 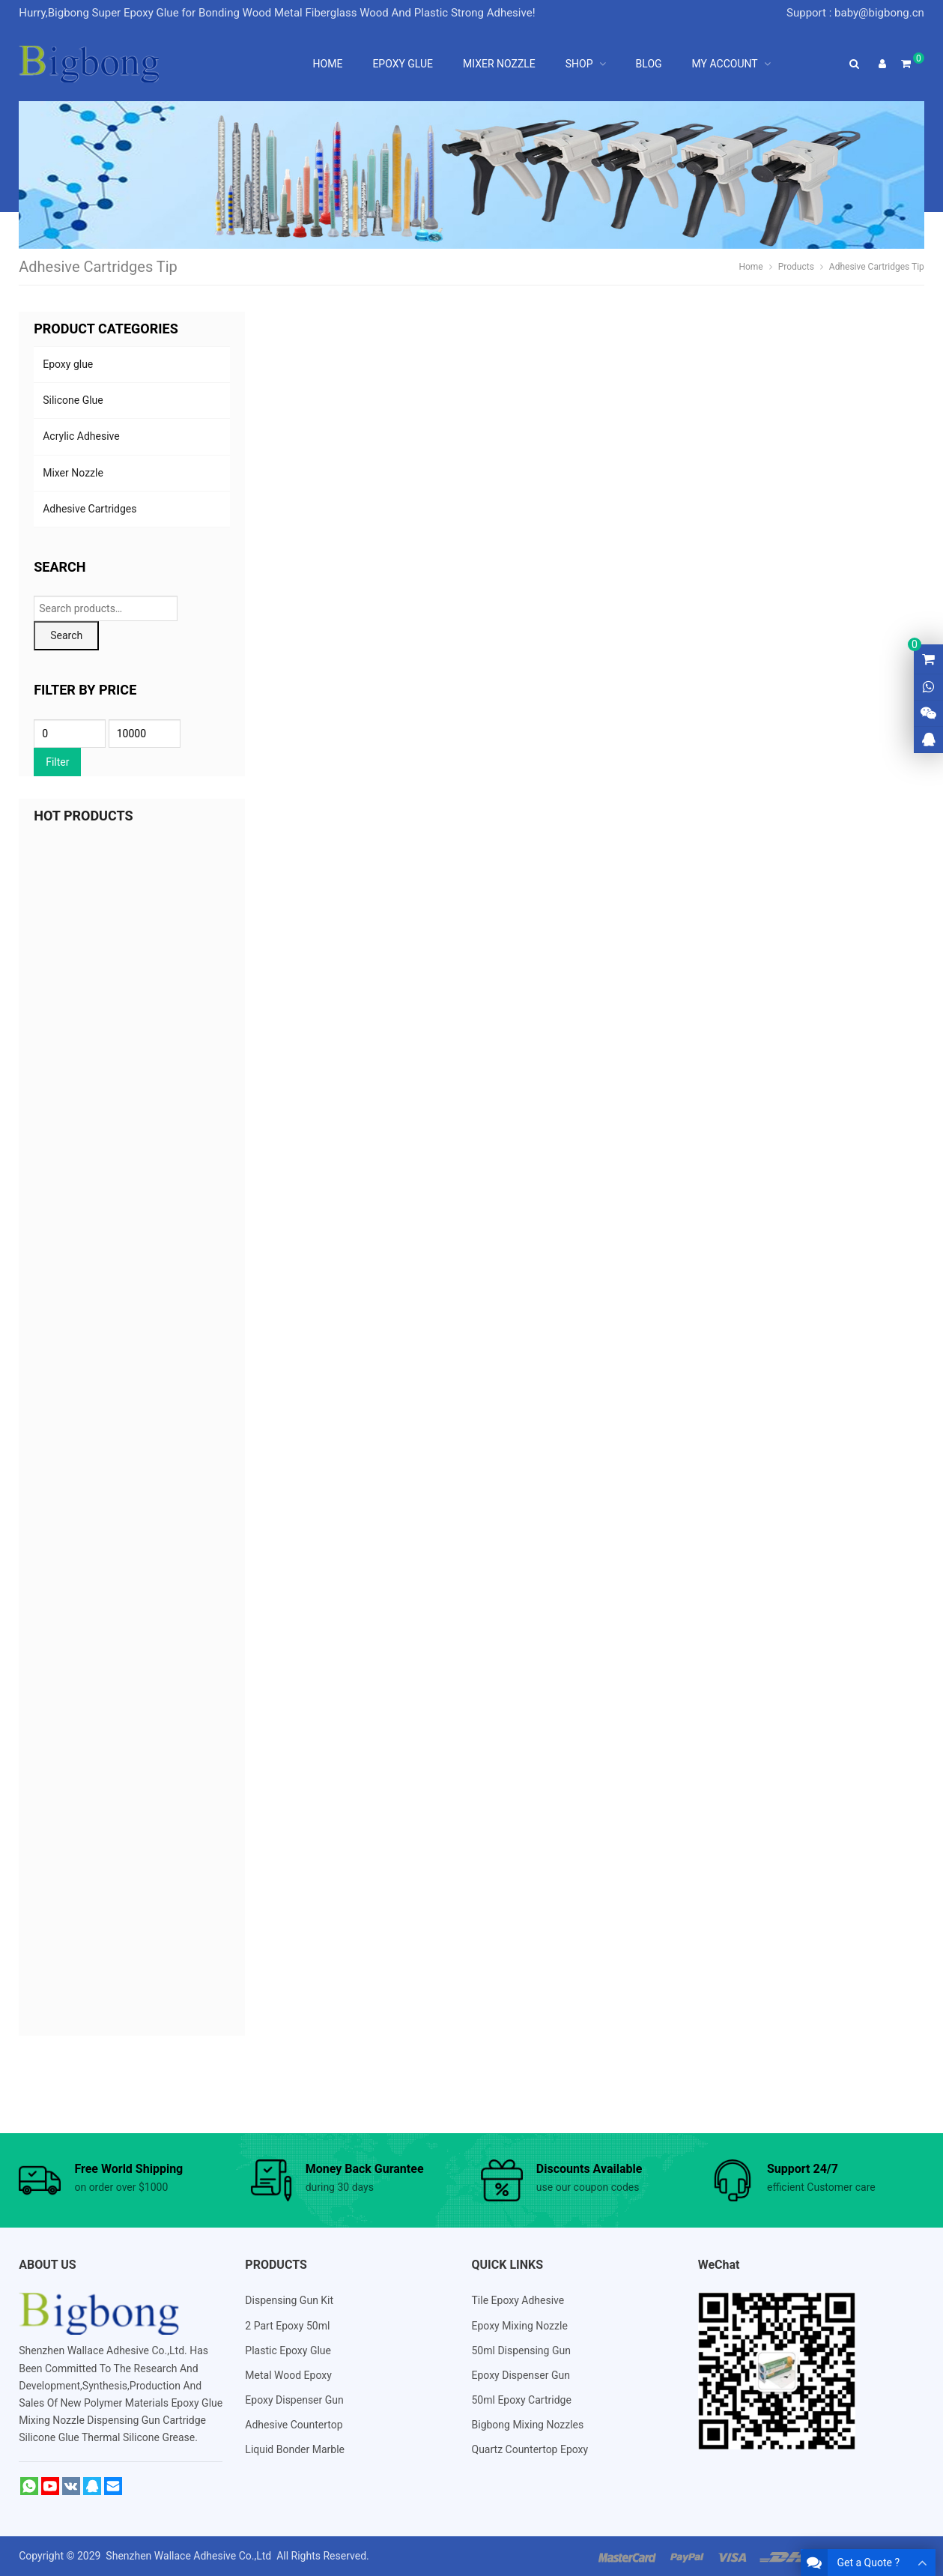 What do you see at coordinates (68, 364) in the screenshot?
I see `Epoxy glue` at bounding box center [68, 364].